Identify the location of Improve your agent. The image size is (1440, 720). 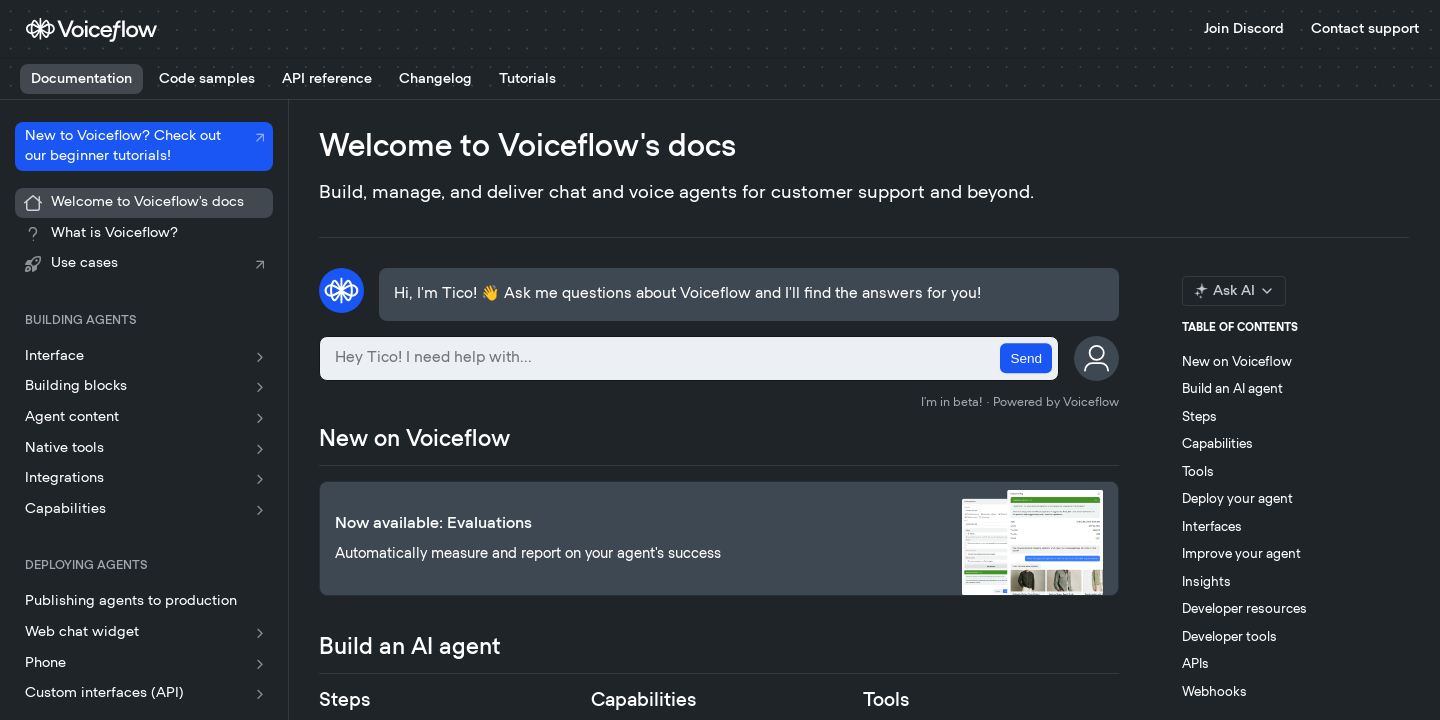
(1241, 554).